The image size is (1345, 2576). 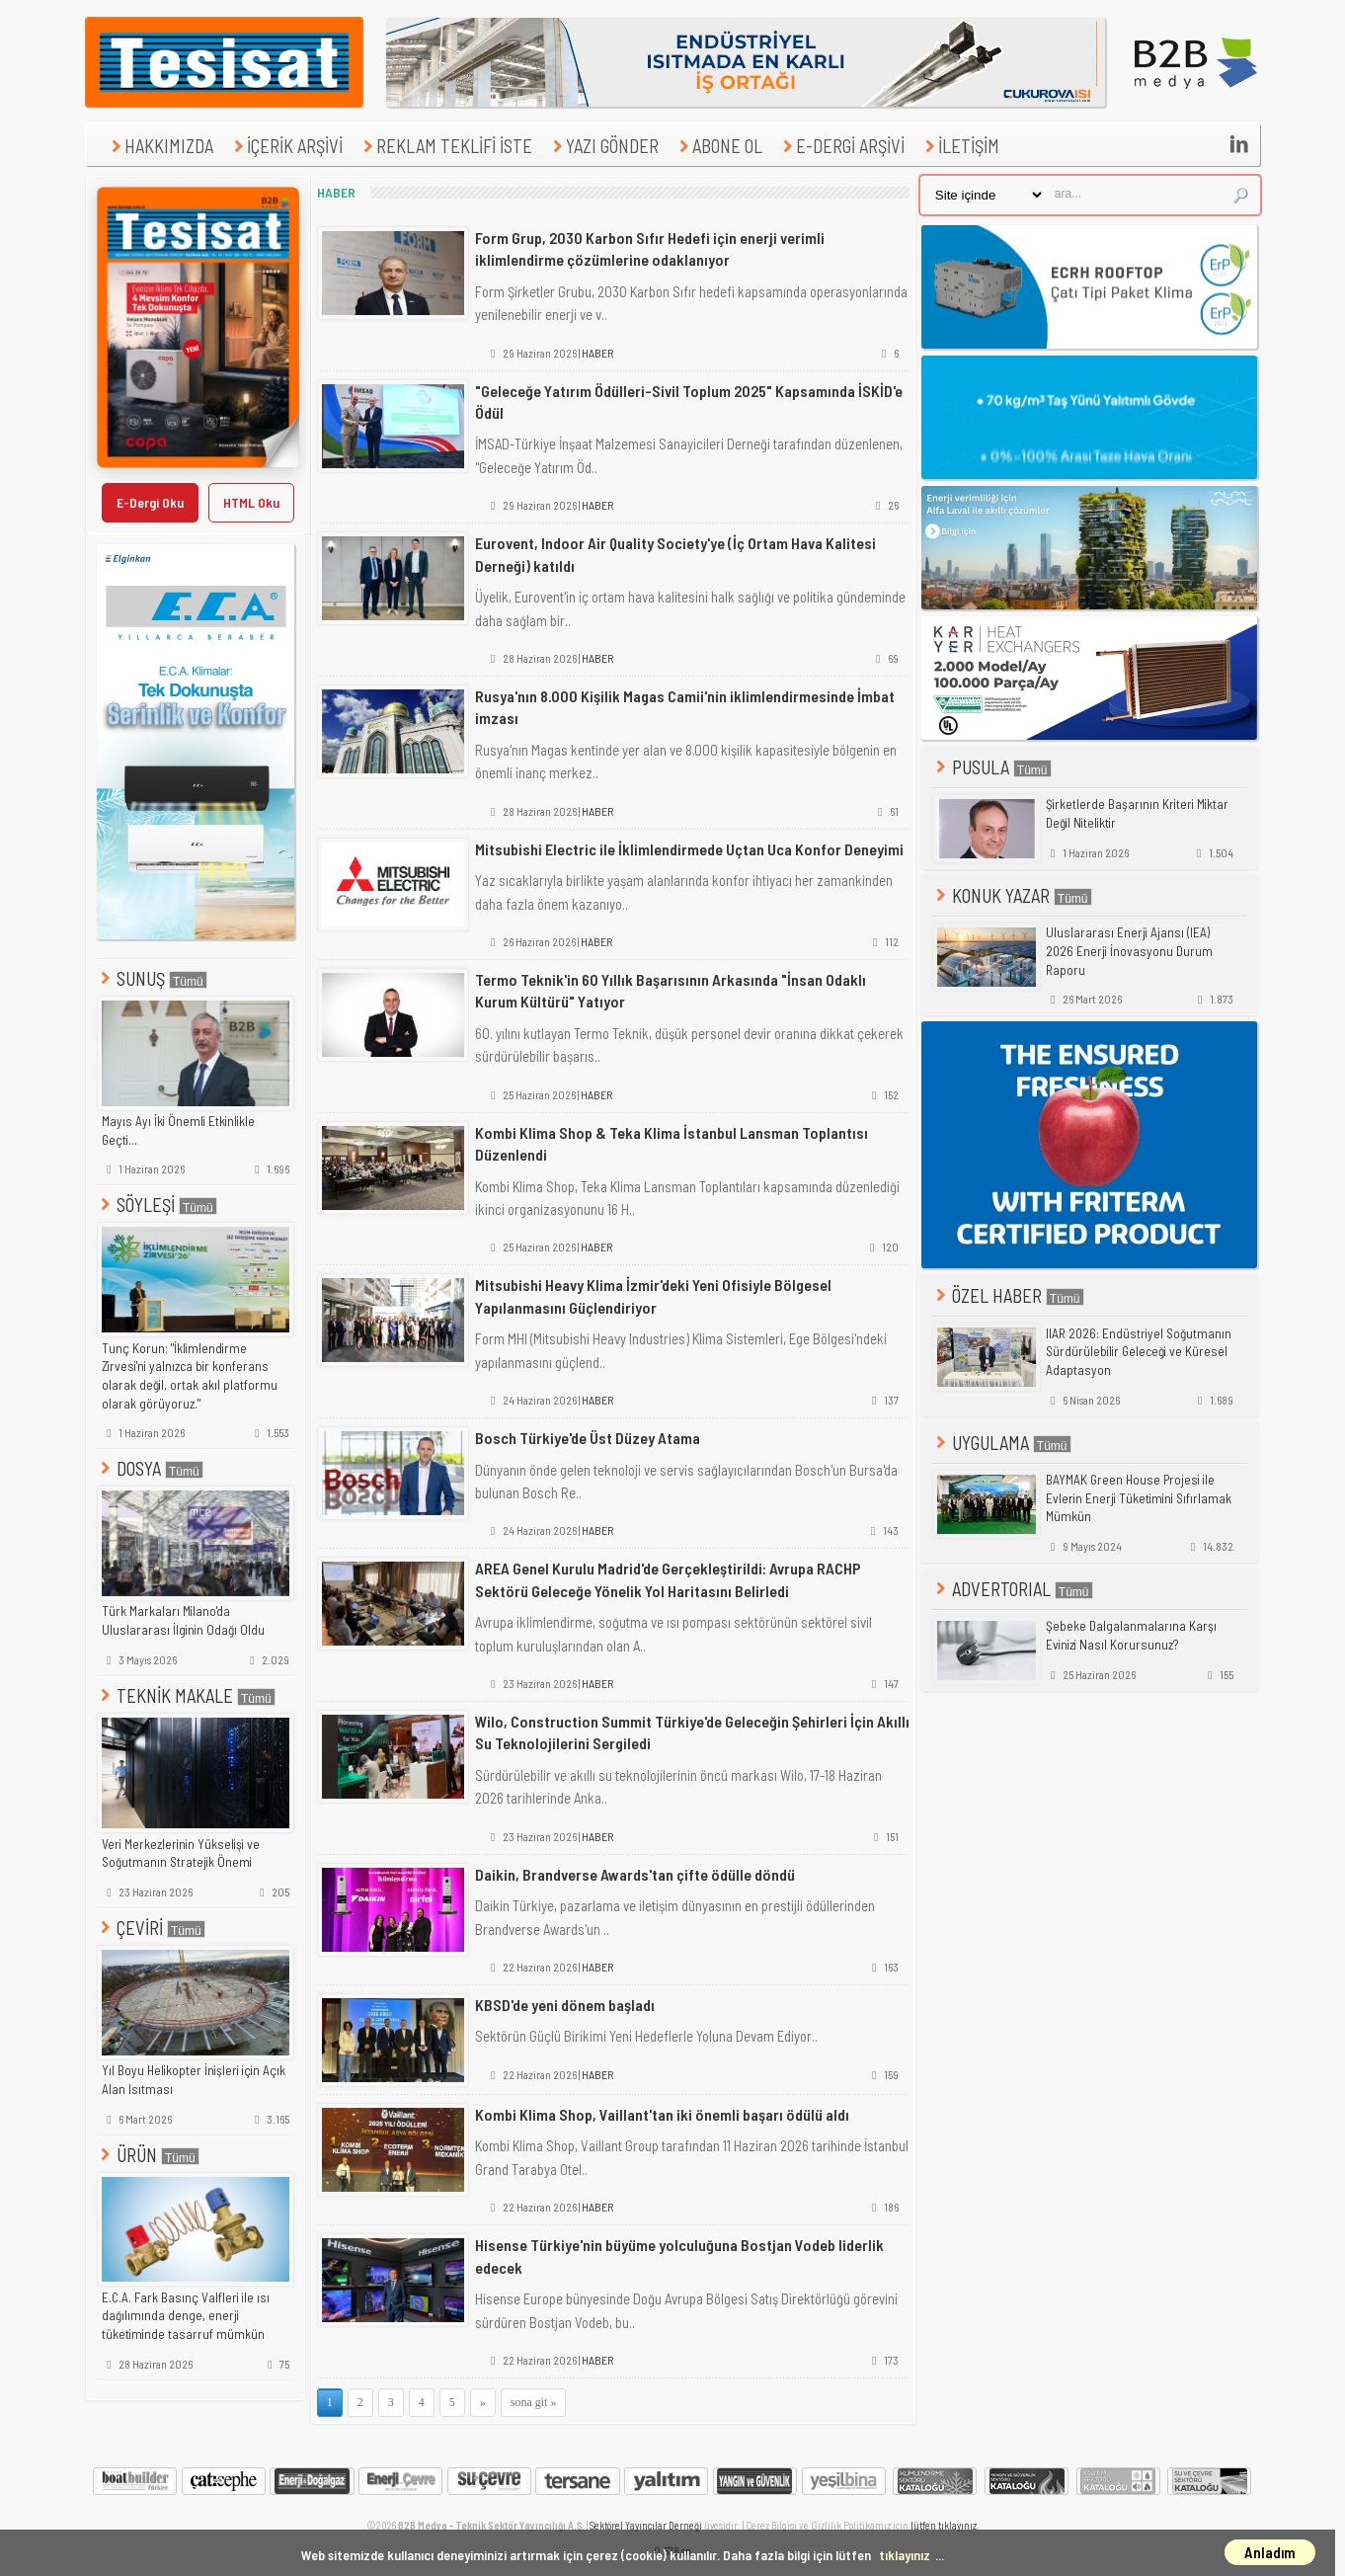 I want to click on PUSULA, so click(x=992, y=767).